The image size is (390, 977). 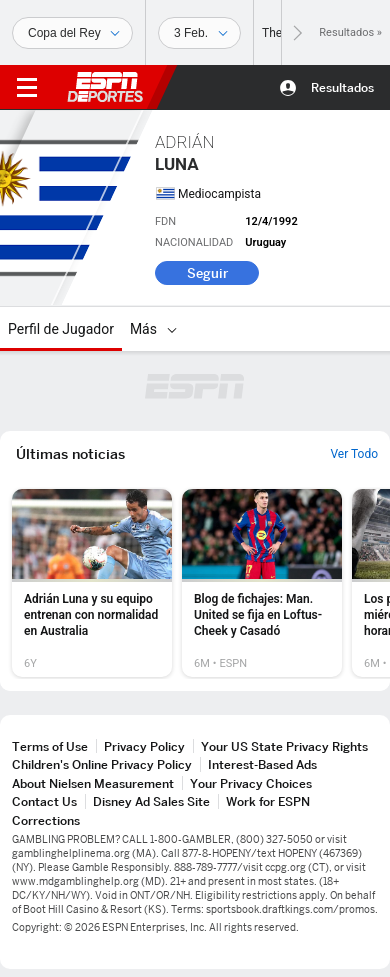 What do you see at coordinates (144, 746) in the screenshot?
I see `Privacy Policy` at bounding box center [144, 746].